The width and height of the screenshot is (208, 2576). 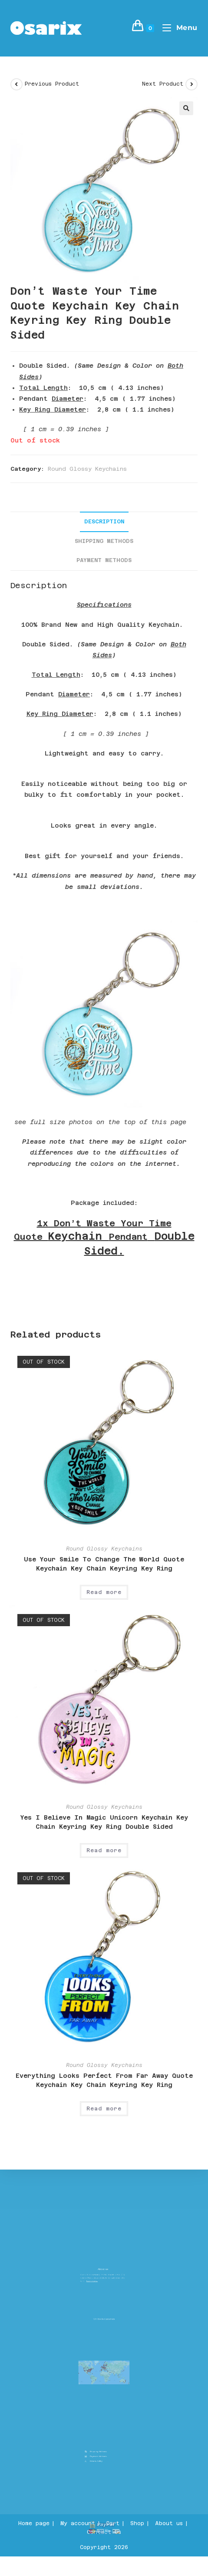 What do you see at coordinates (104, 1822) in the screenshot?
I see `Yes I Believe In Magic Unicorn Keychain Key Chain Keyring Key Ring Double Sided` at bounding box center [104, 1822].